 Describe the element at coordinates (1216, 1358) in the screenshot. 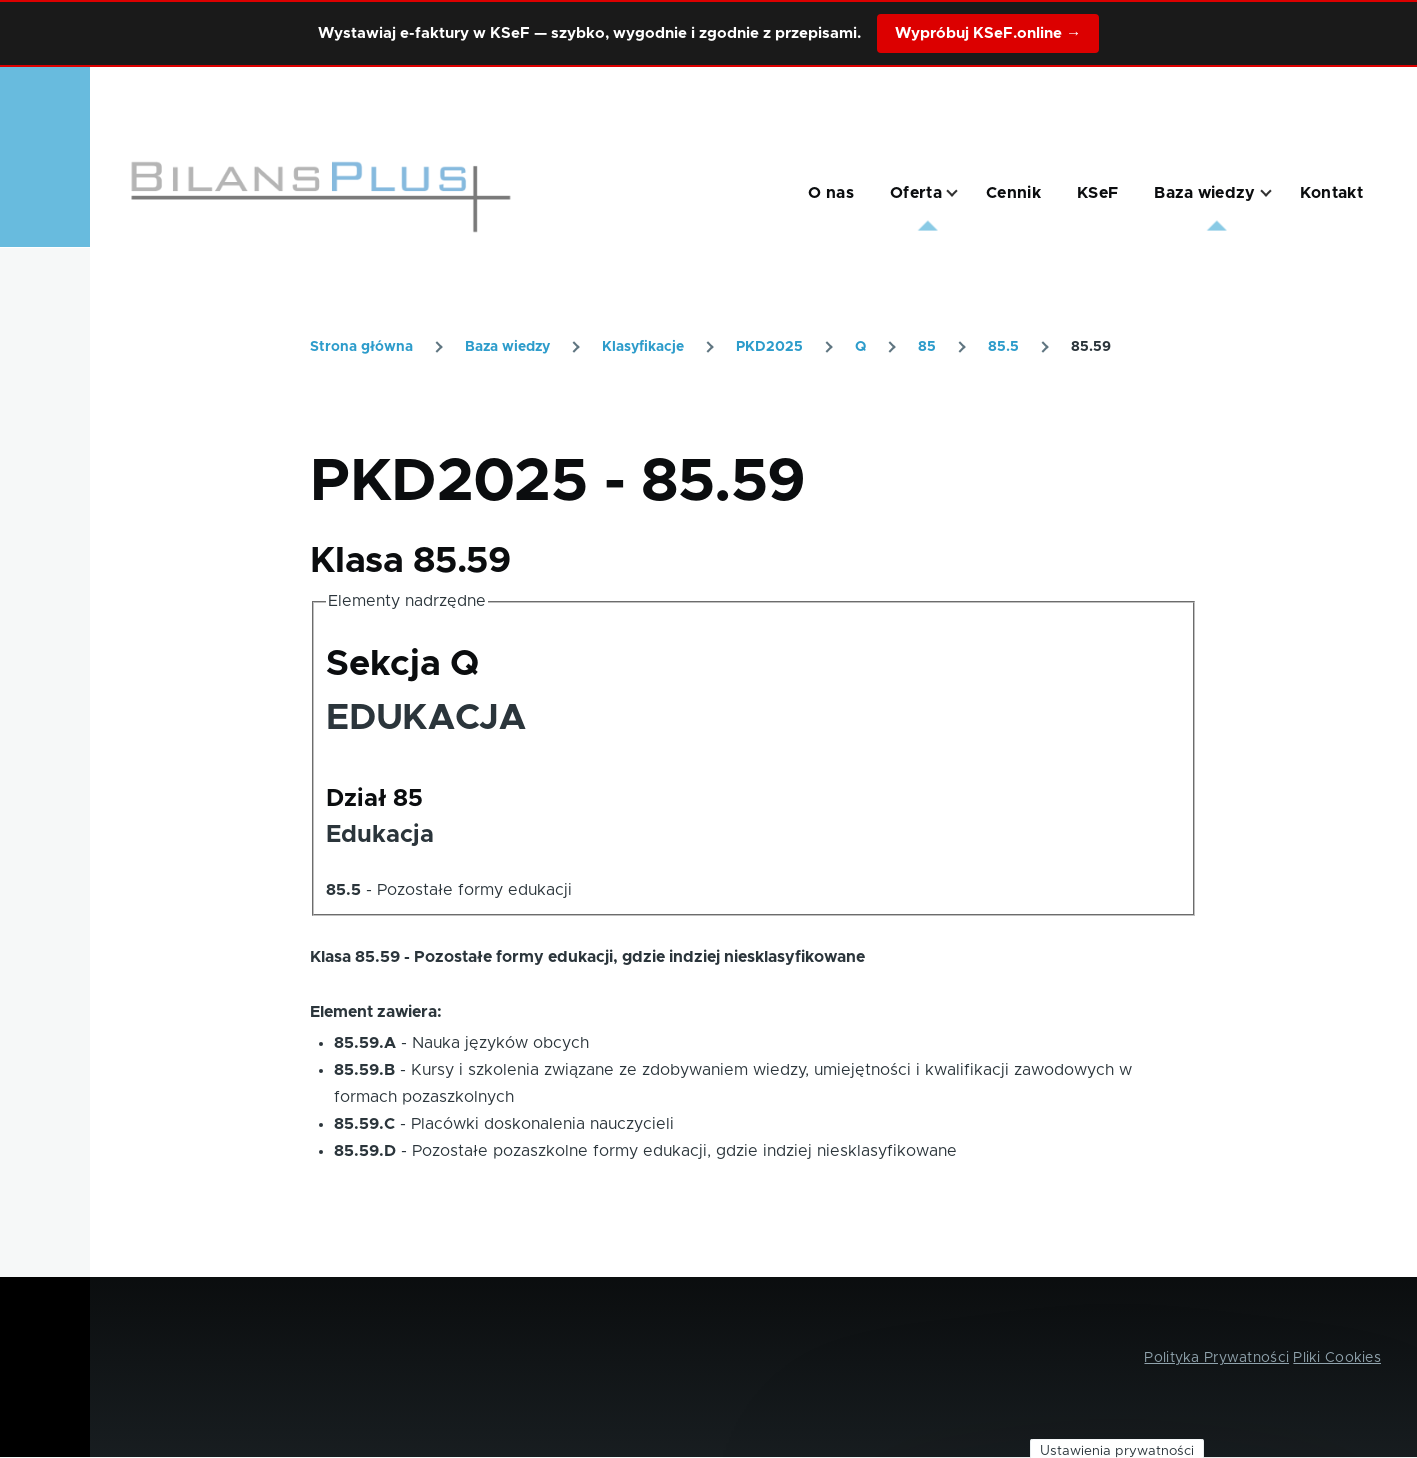

I see `Polityka Prywatności` at that location.